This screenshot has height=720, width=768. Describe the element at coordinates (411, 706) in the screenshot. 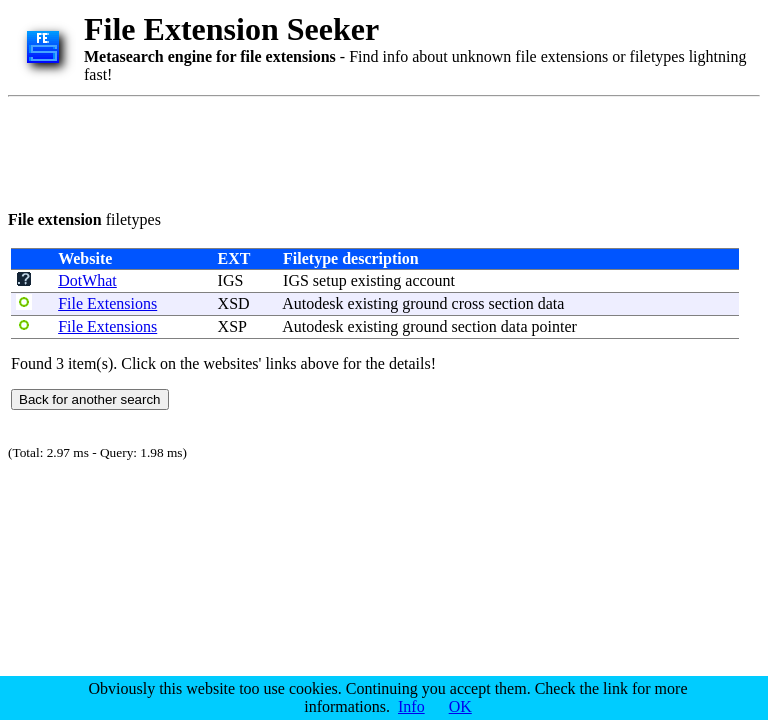

I see `Info` at that location.